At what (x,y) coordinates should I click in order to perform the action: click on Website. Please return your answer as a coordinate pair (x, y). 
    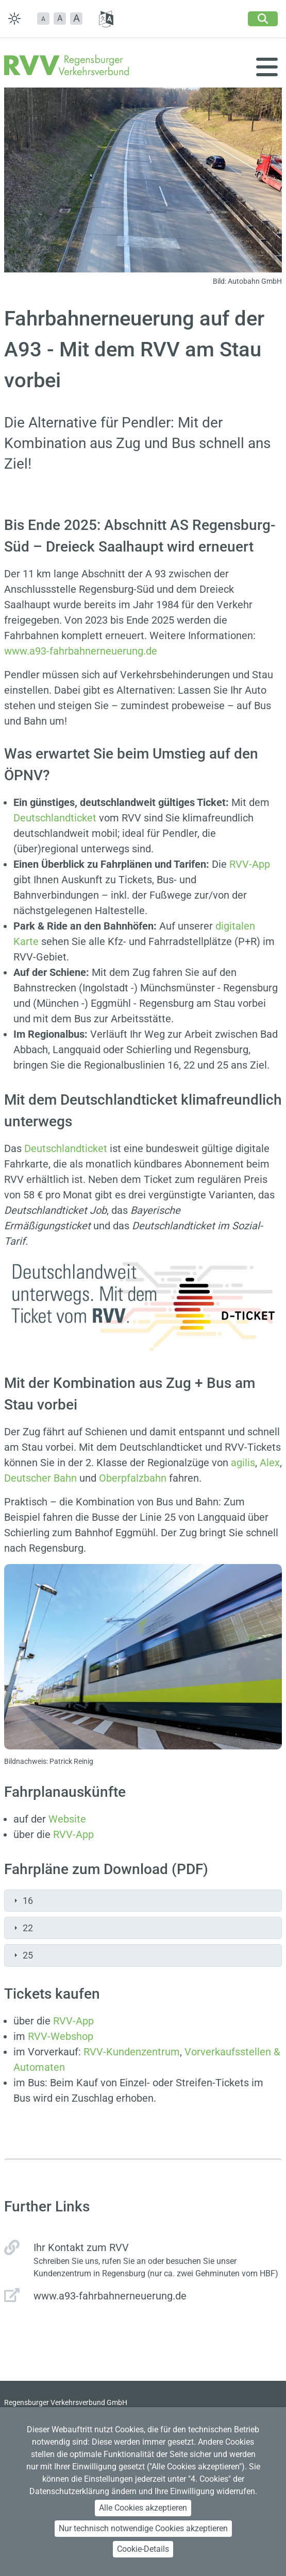
    Looking at the image, I should click on (67, 1819).